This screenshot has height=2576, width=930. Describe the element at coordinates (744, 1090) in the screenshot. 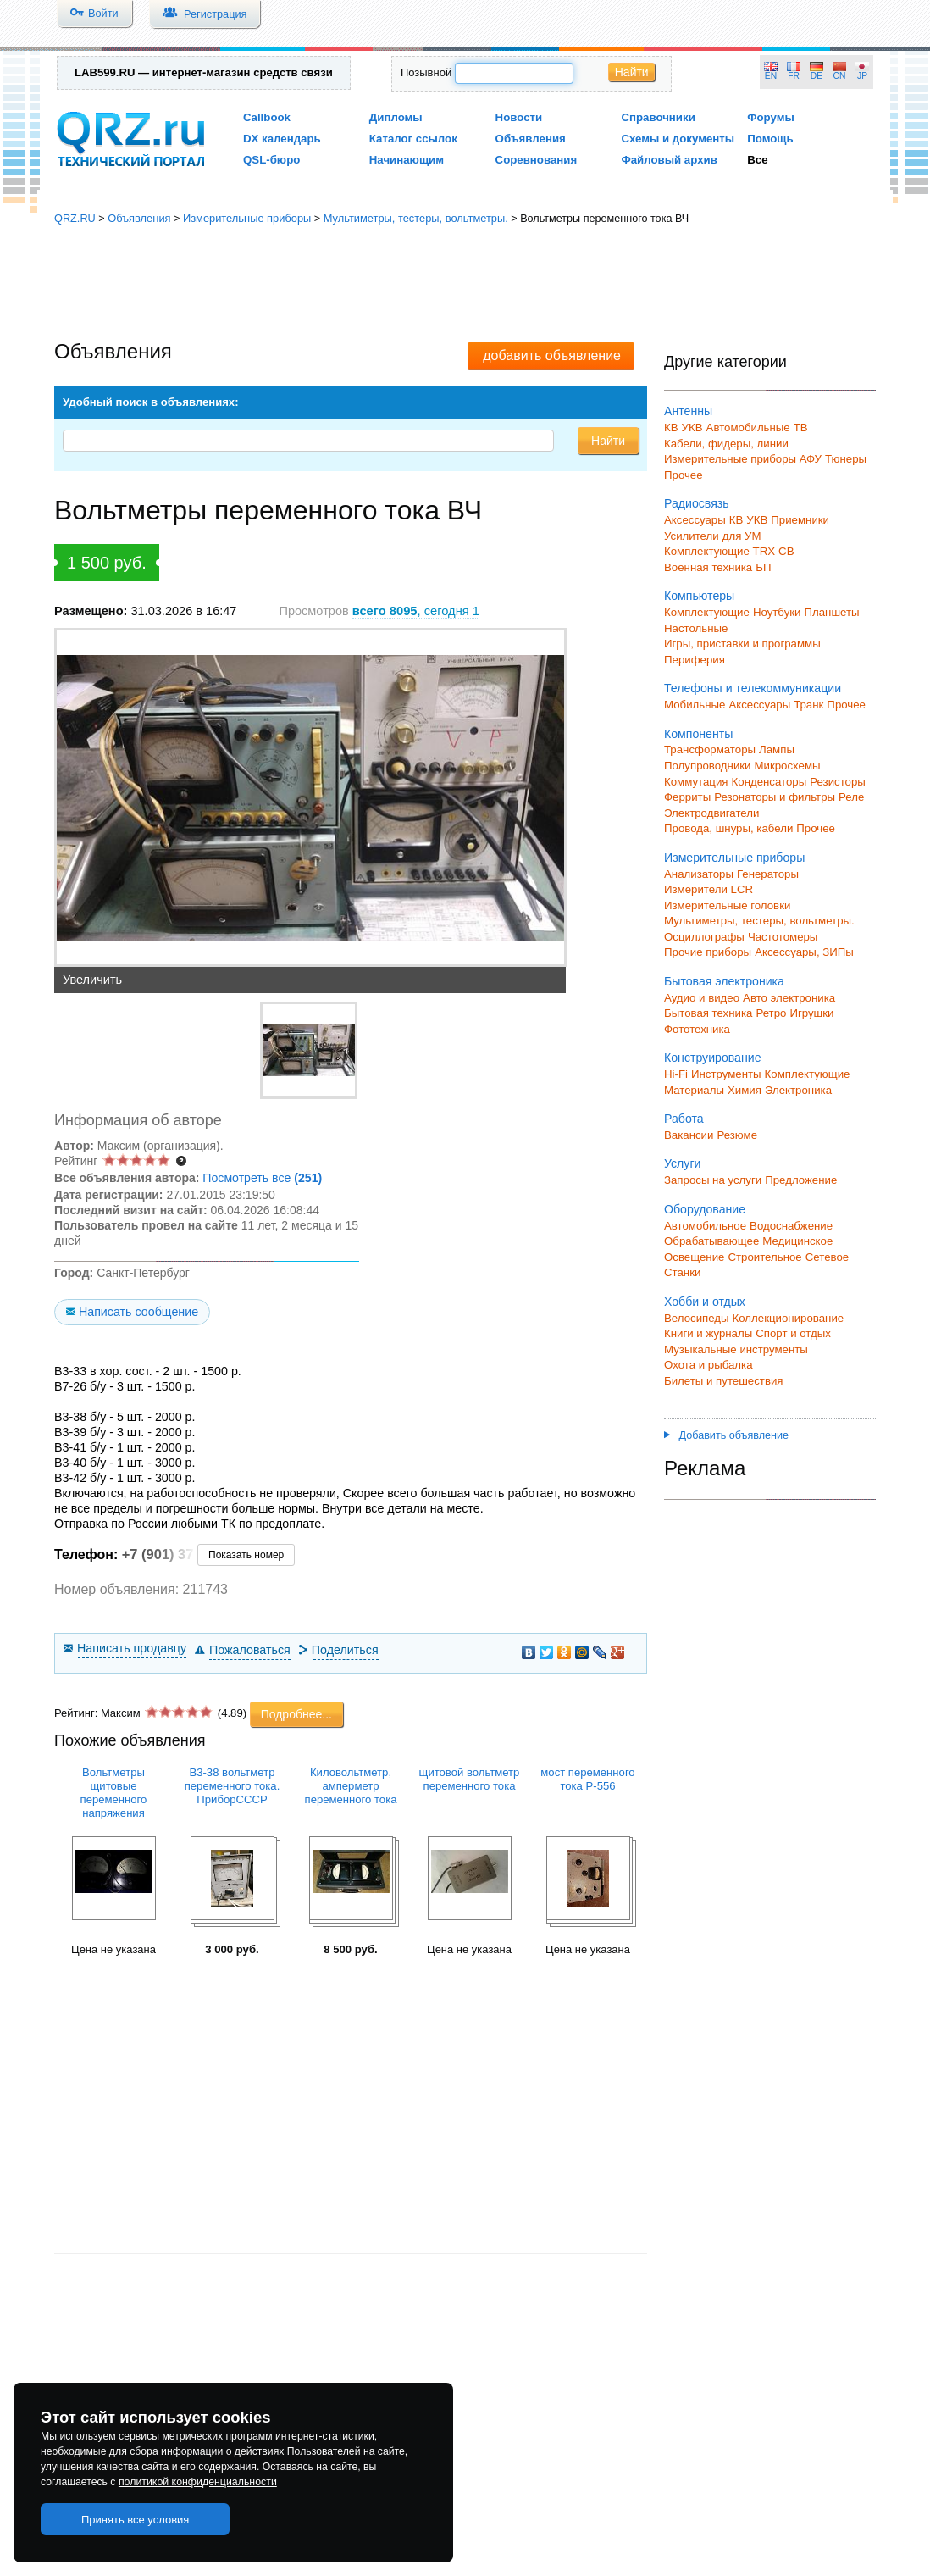

I see `Химия` at that location.